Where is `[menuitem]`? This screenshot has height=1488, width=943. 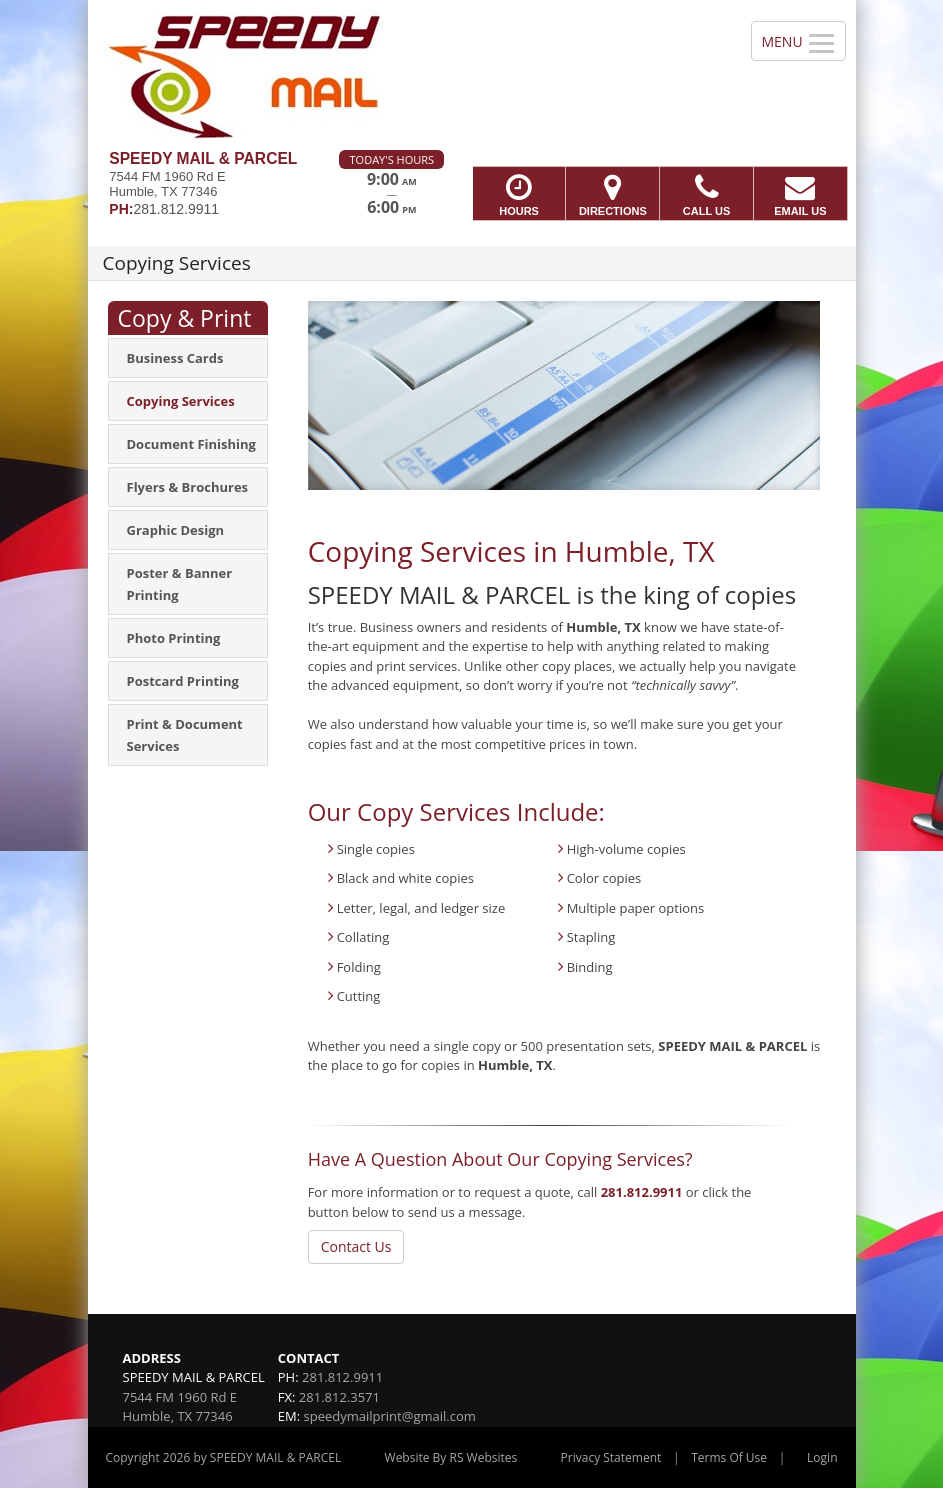 [menuitem] is located at coordinates (188, 358).